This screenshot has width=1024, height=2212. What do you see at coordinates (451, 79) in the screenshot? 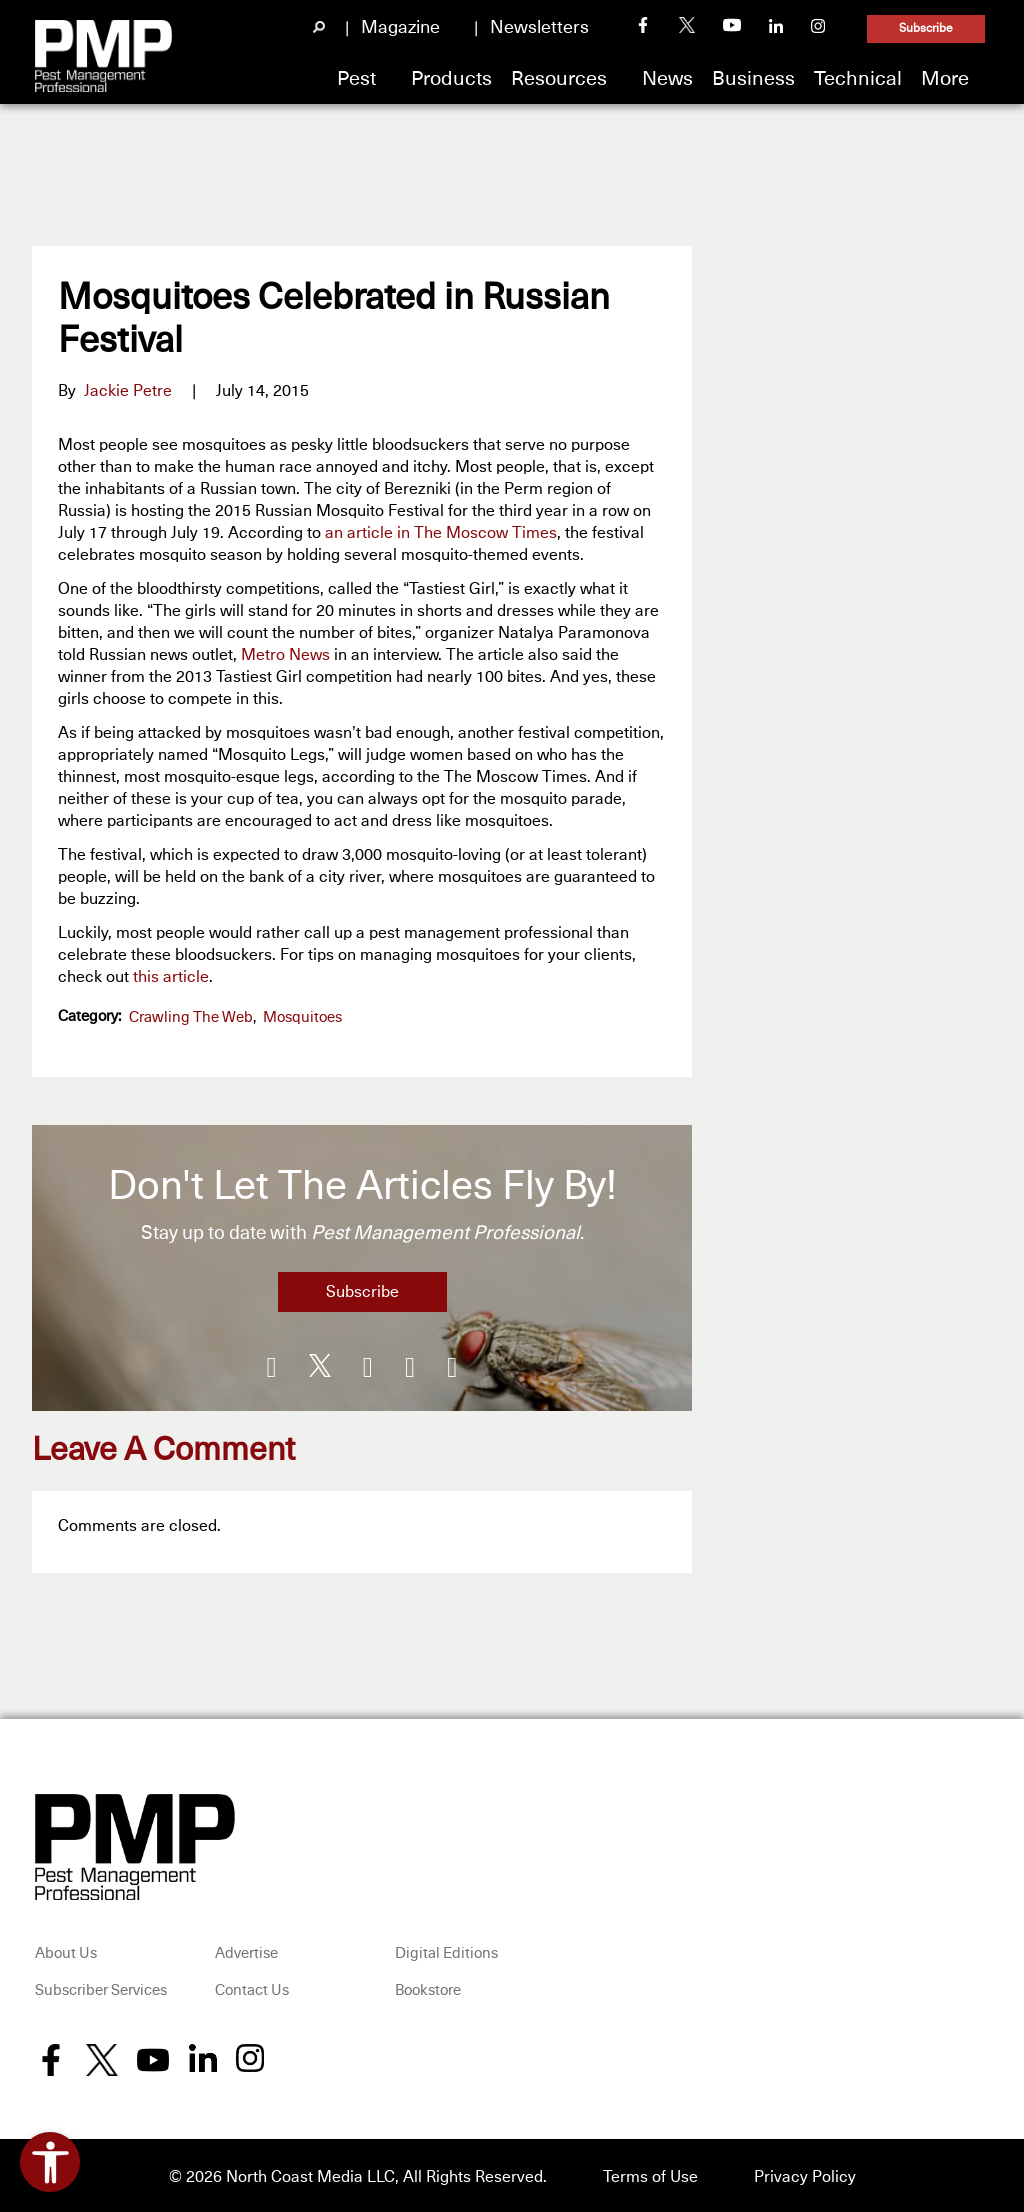
I see `Products` at bounding box center [451, 79].